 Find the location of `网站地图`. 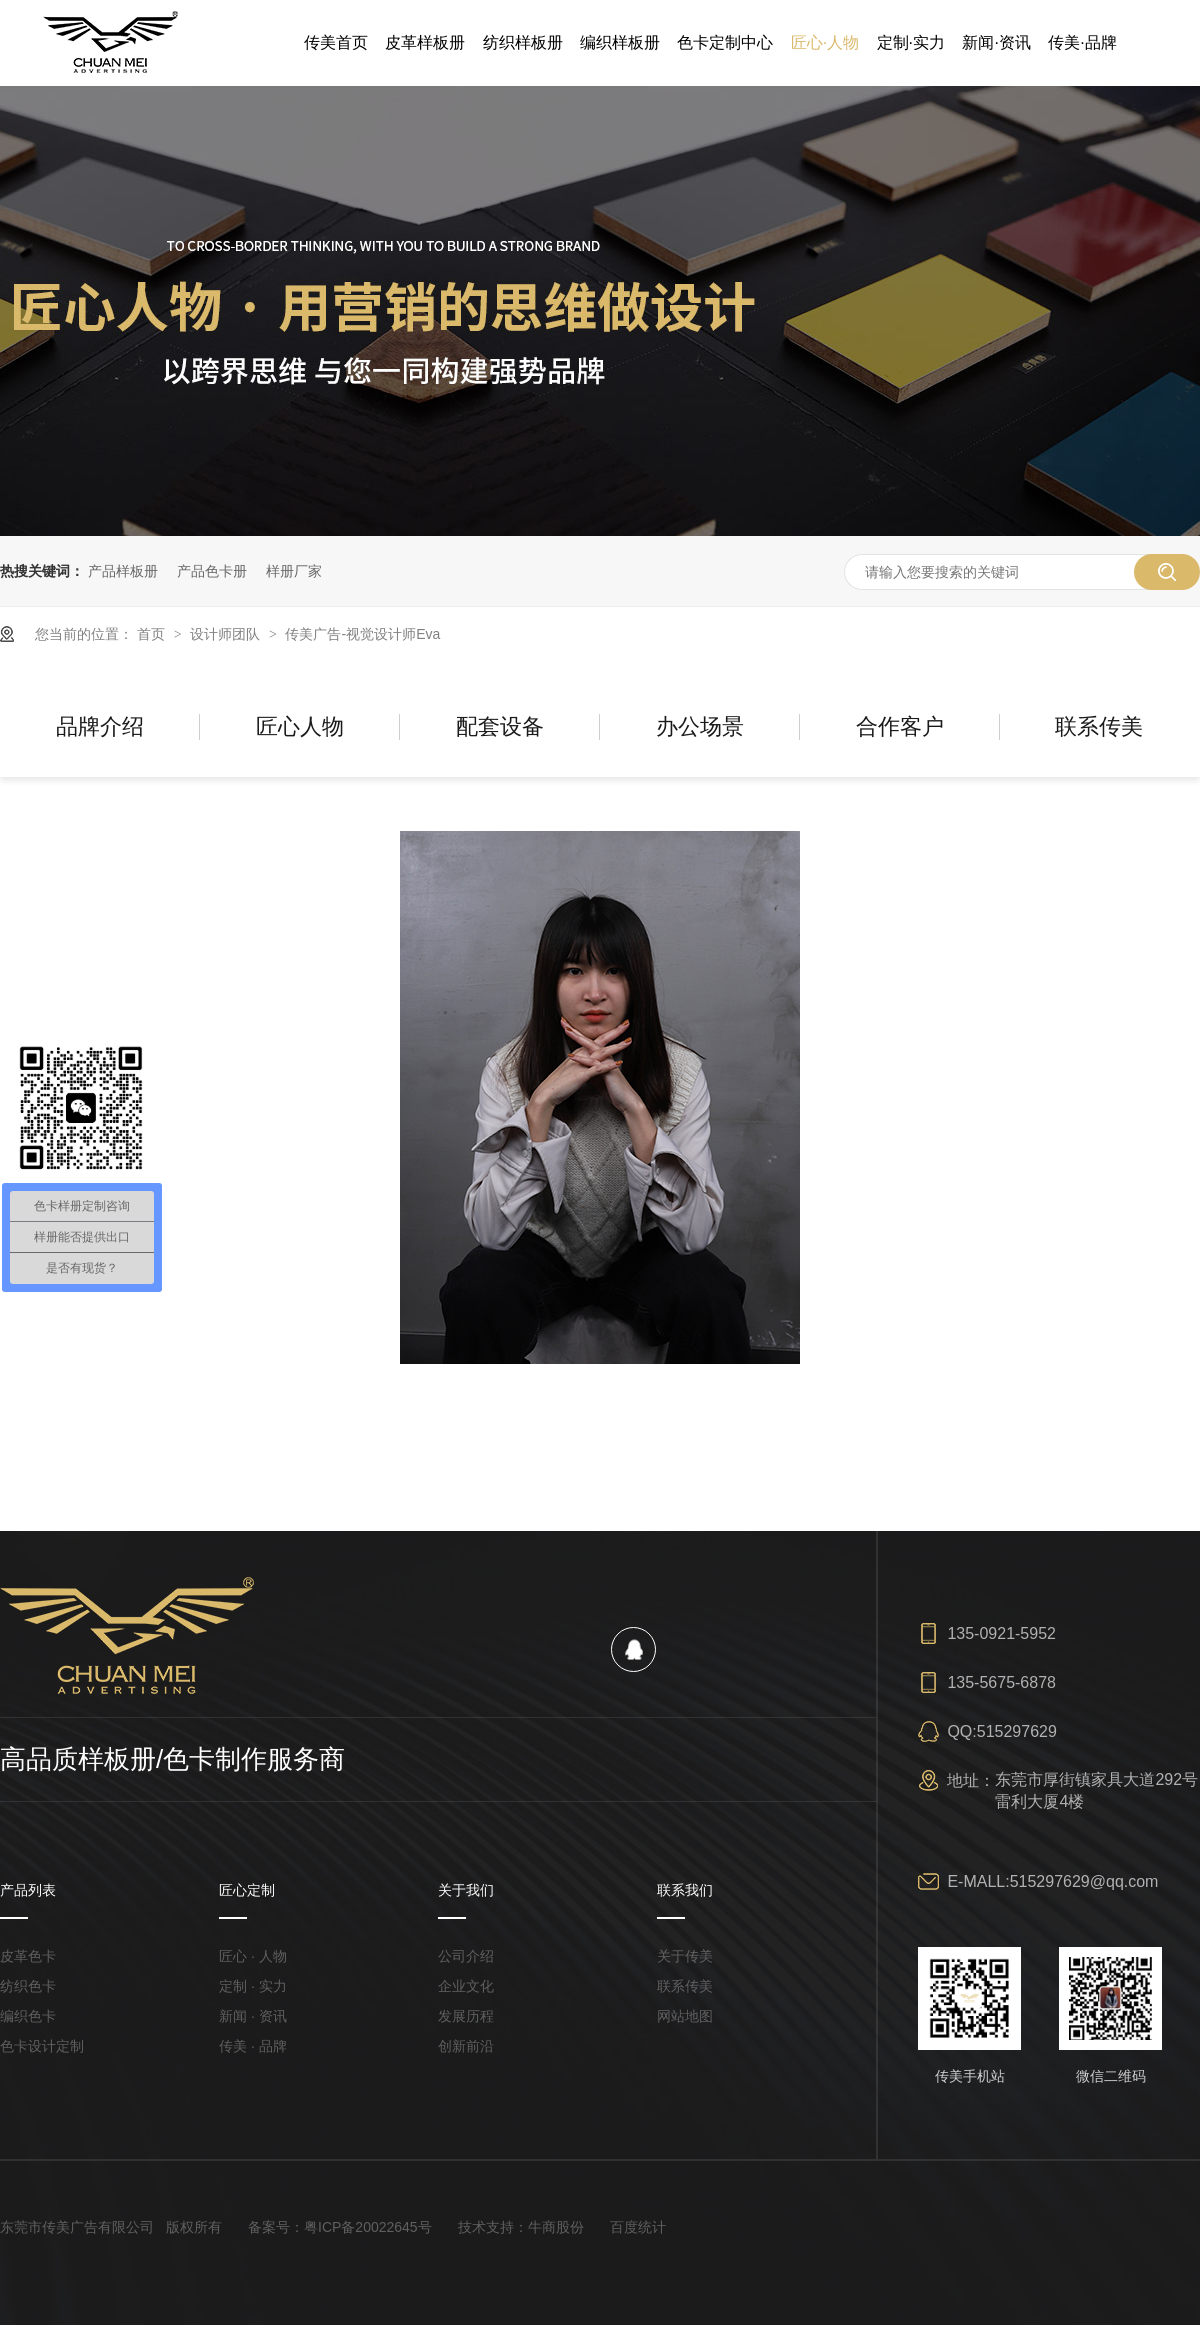

网站地图 is located at coordinates (685, 2016).